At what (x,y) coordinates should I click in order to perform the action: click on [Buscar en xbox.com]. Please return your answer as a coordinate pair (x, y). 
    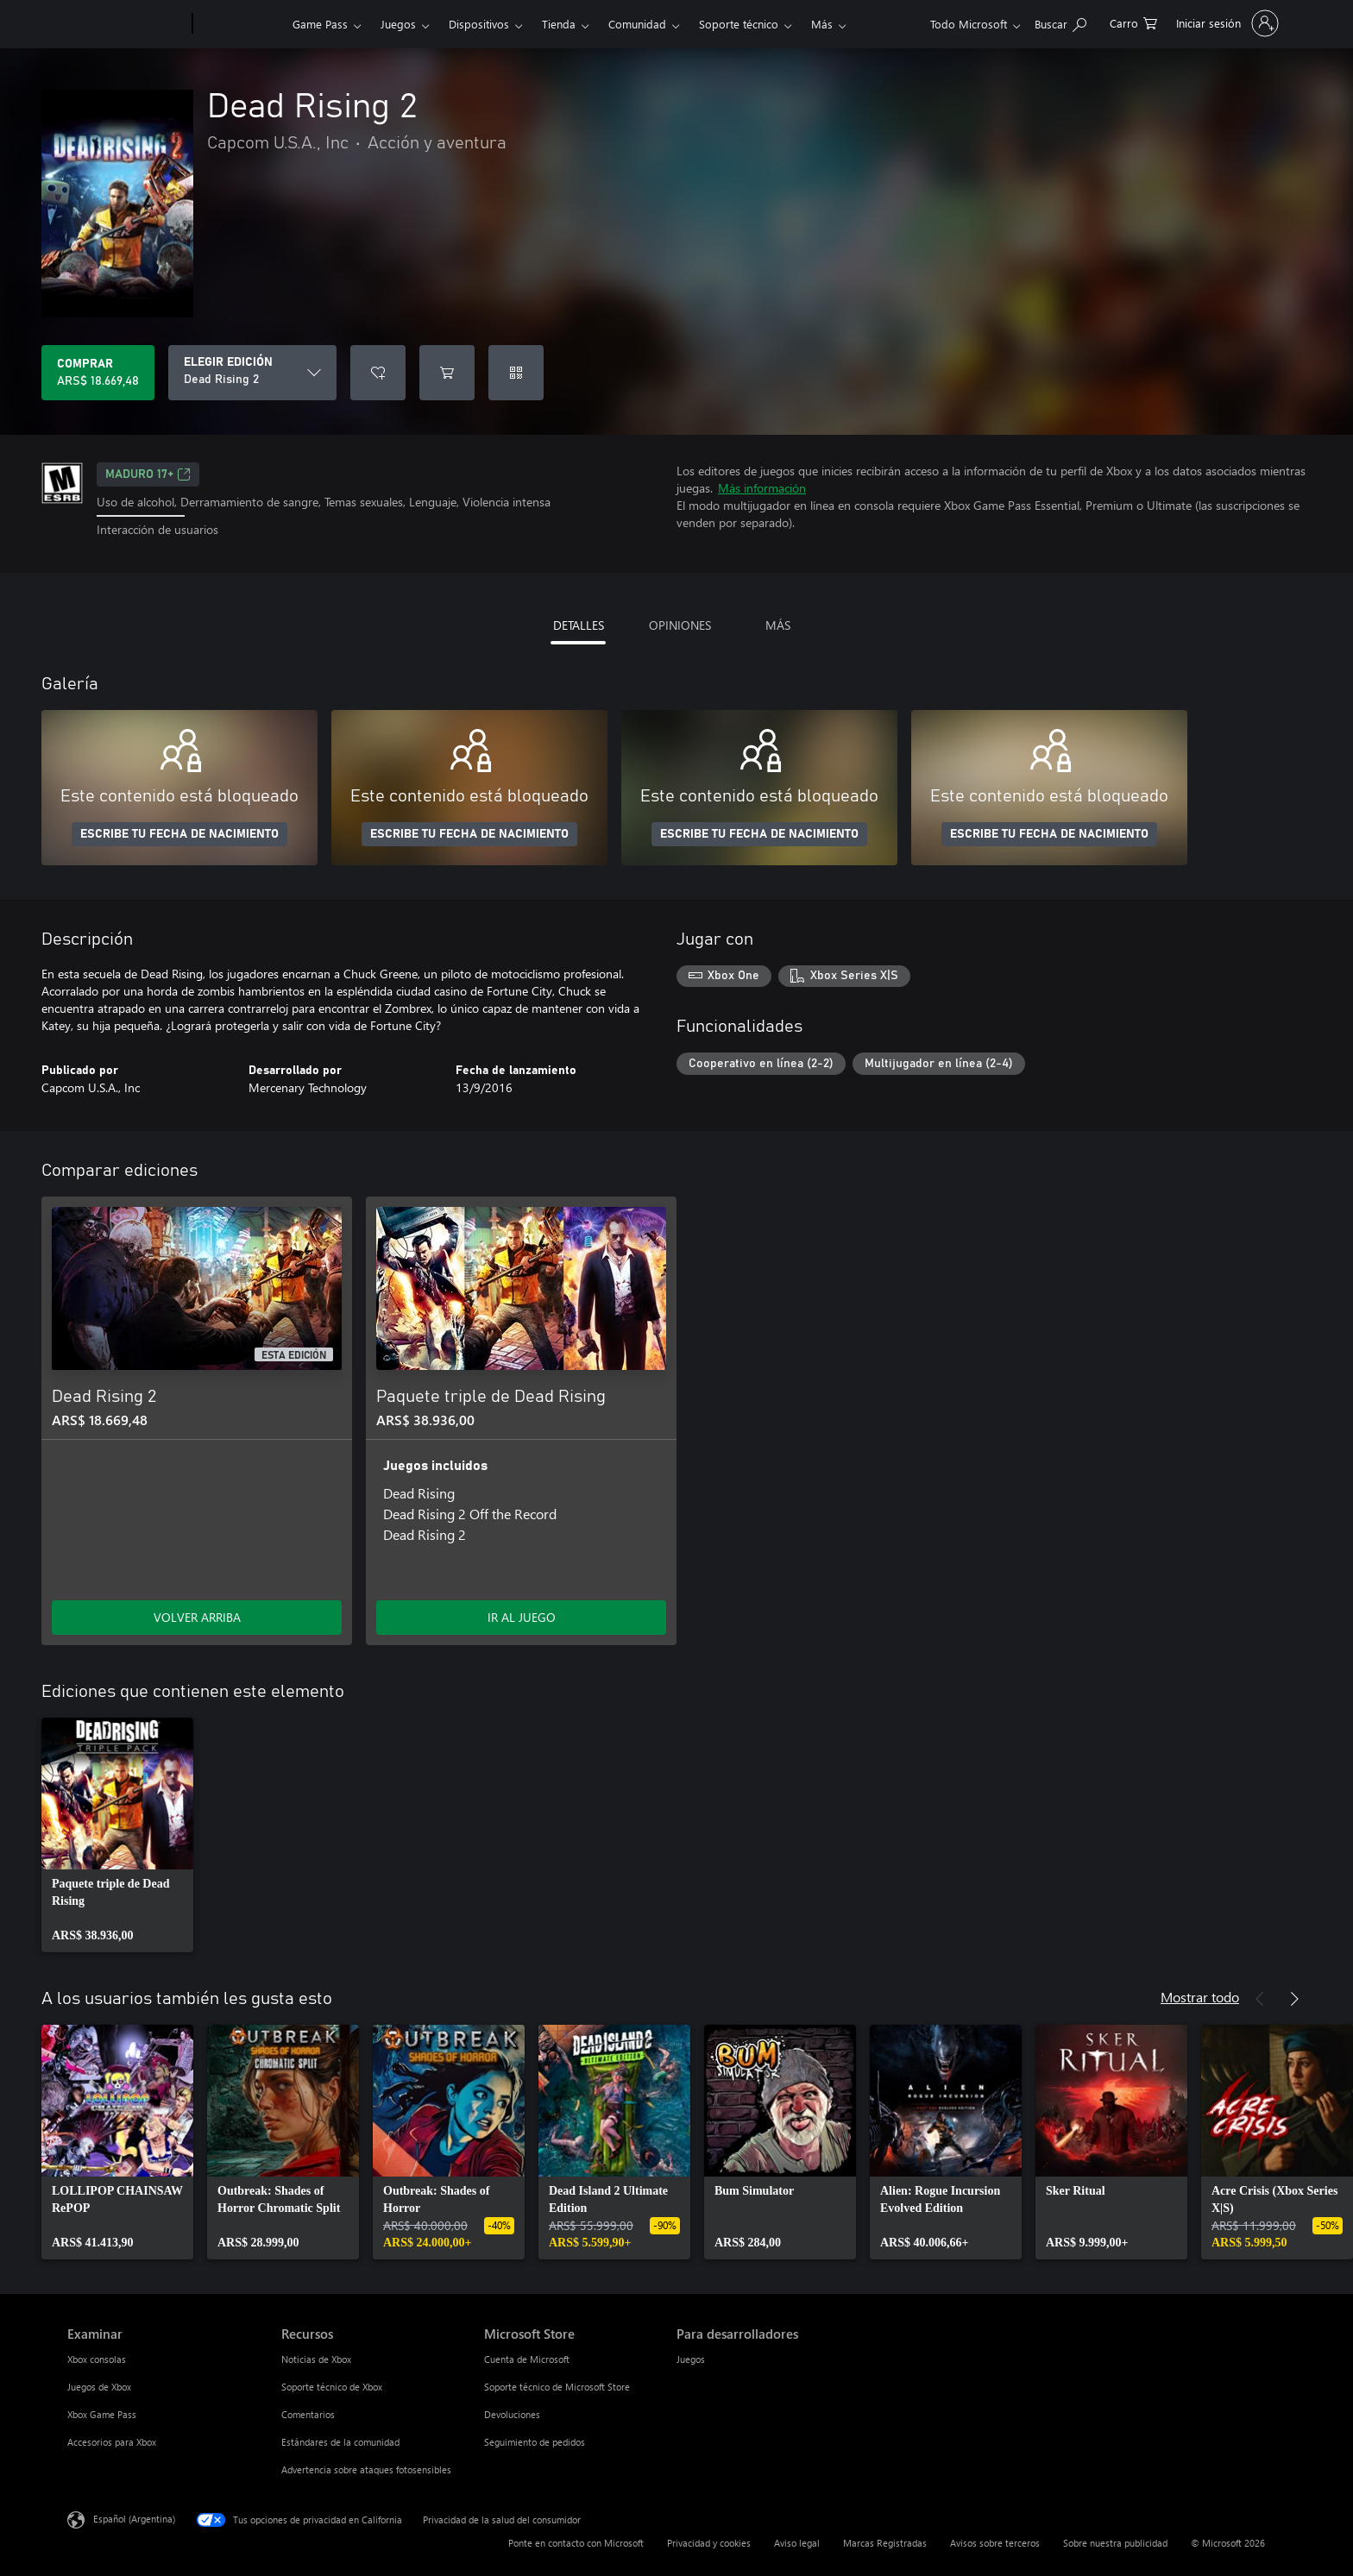
    Looking at the image, I should click on (1060, 22).